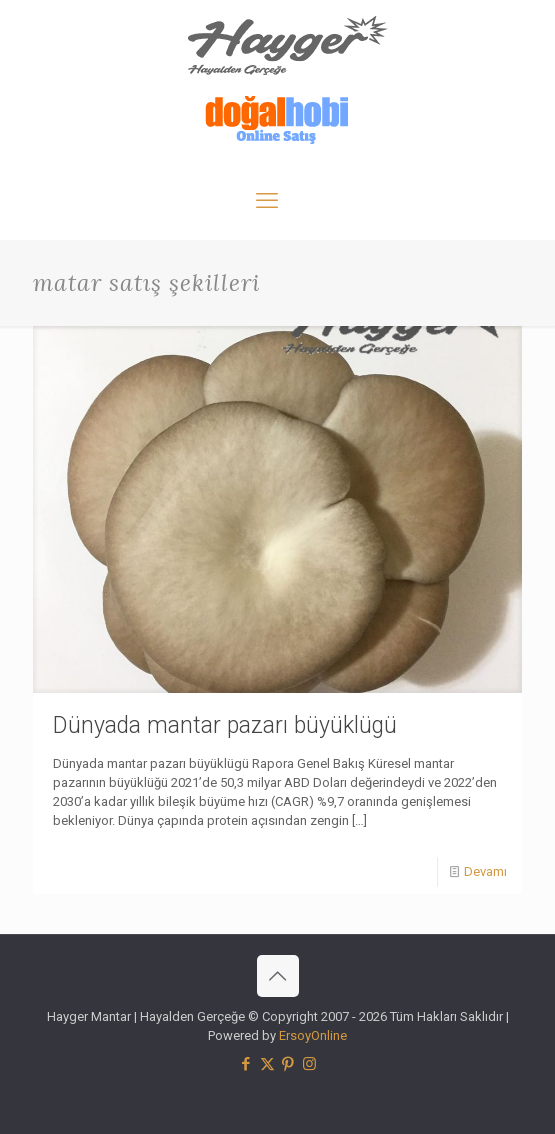 This screenshot has width=555, height=1134. I want to click on [X (Twitter) icon], so click(267, 1064).